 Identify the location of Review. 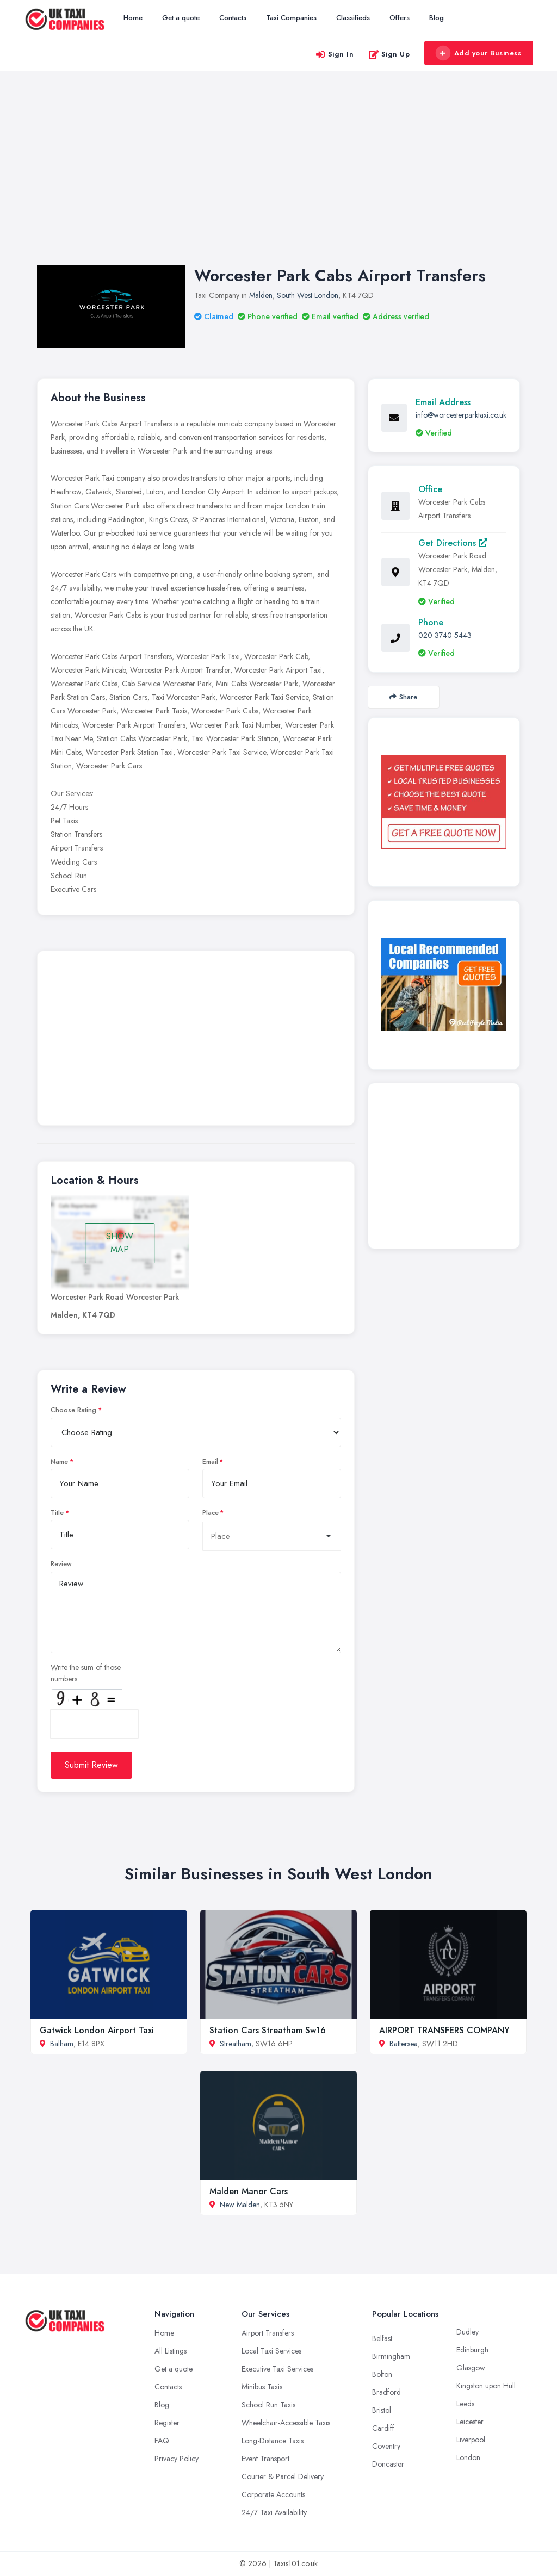
(61, 1564).